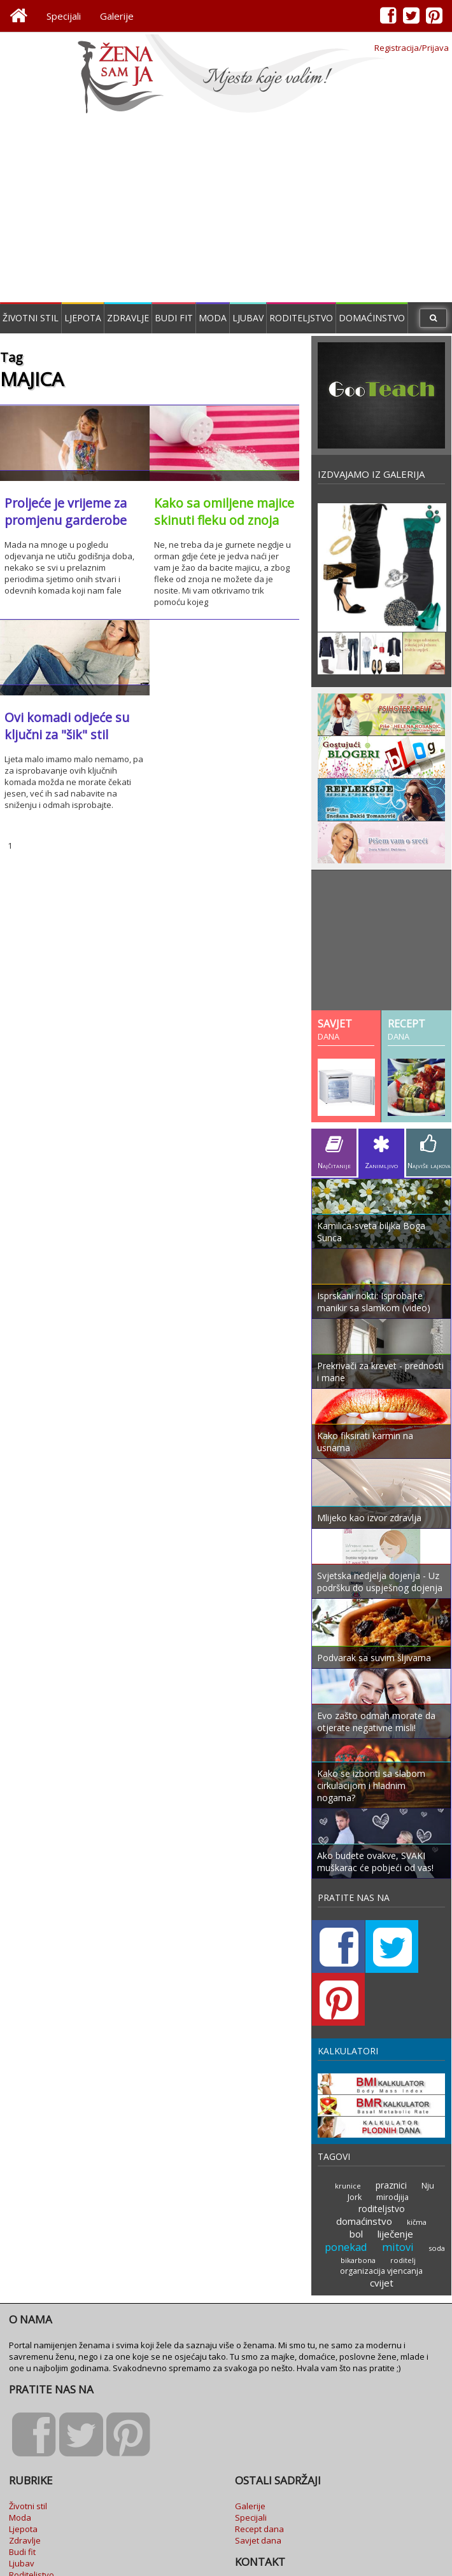 This screenshot has width=452, height=2576. What do you see at coordinates (254, 2525) in the screenshot?
I see `Marketing` at bounding box center [254, 2525].